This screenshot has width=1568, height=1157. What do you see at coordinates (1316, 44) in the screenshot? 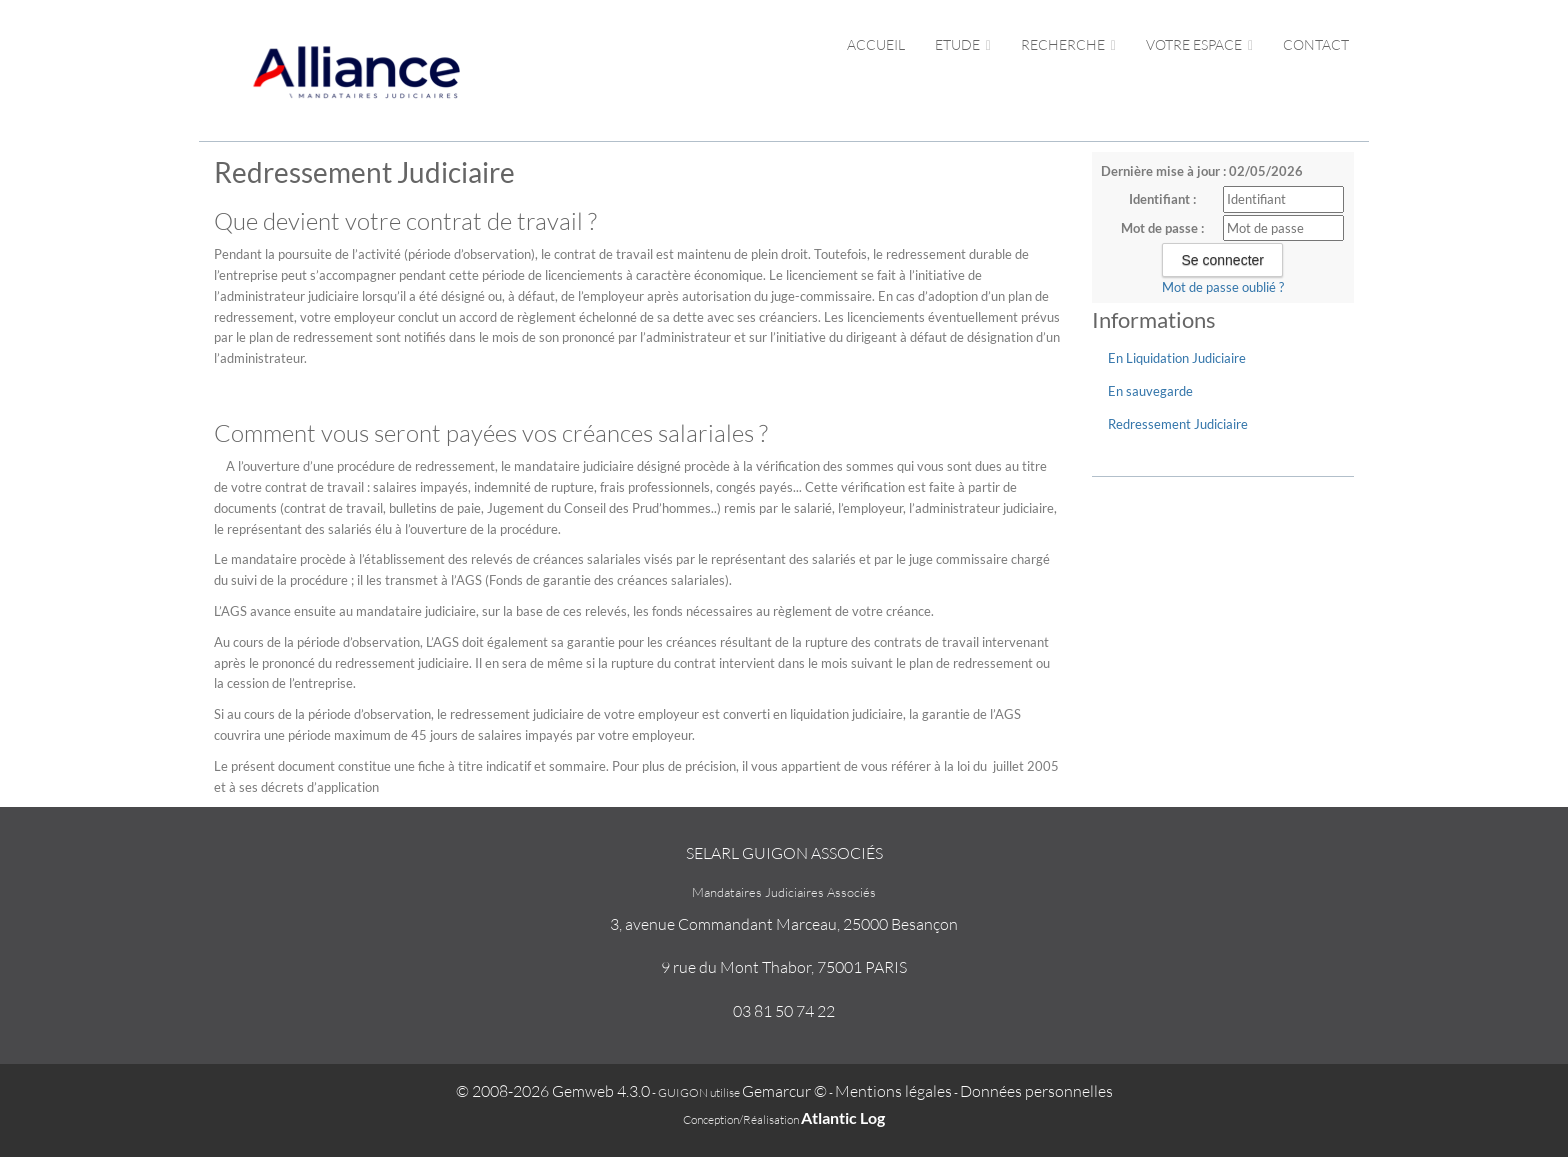
I see `Contact` at bounding box center [1316, 44].